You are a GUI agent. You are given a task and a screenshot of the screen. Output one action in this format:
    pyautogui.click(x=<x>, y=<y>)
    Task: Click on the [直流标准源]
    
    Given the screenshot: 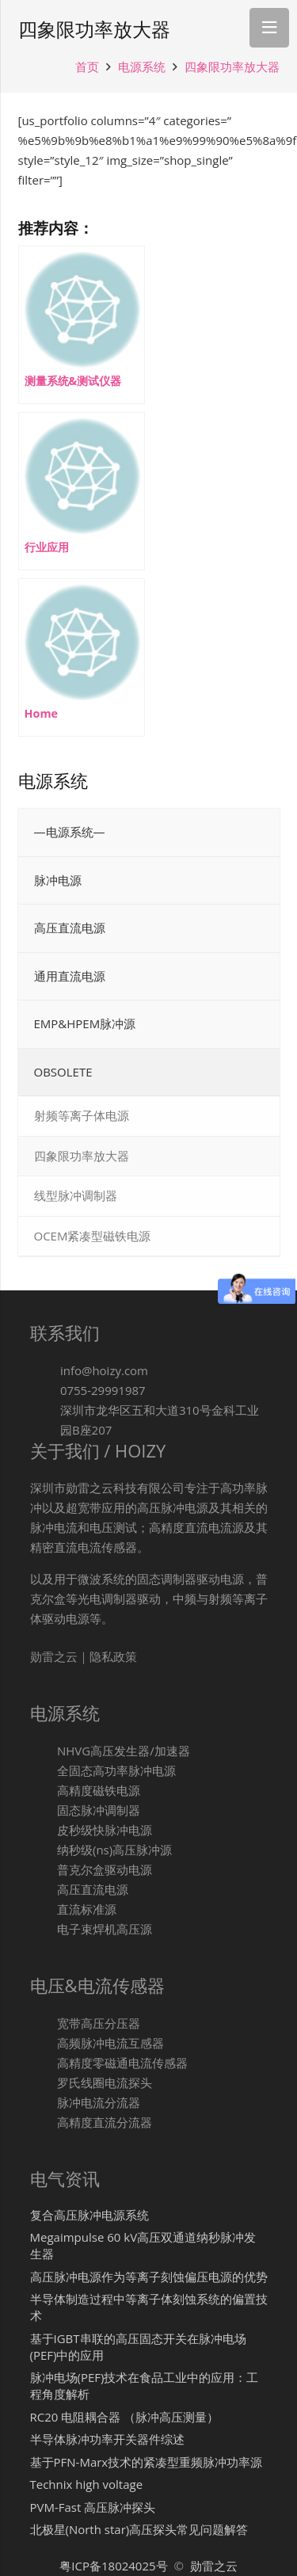 What is the action you would take?
    pyautogui.click(x=44, y=1909)
    